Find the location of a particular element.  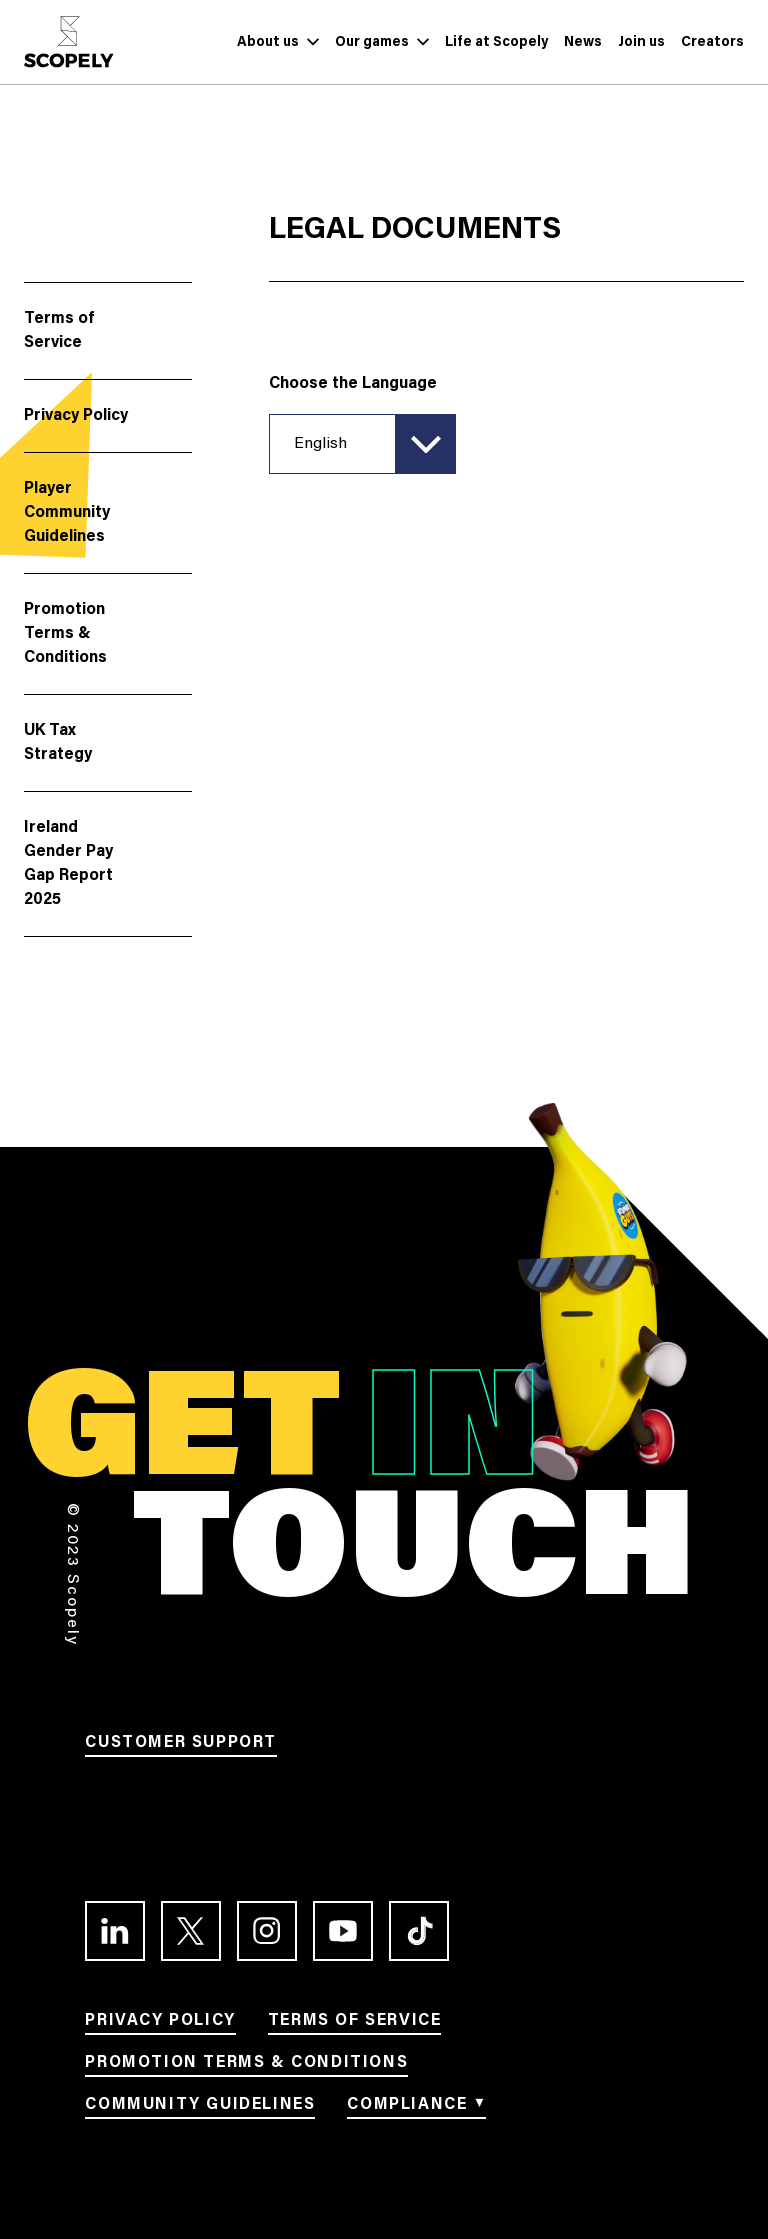

[Link to About us] is located at coordinates (268, 42).